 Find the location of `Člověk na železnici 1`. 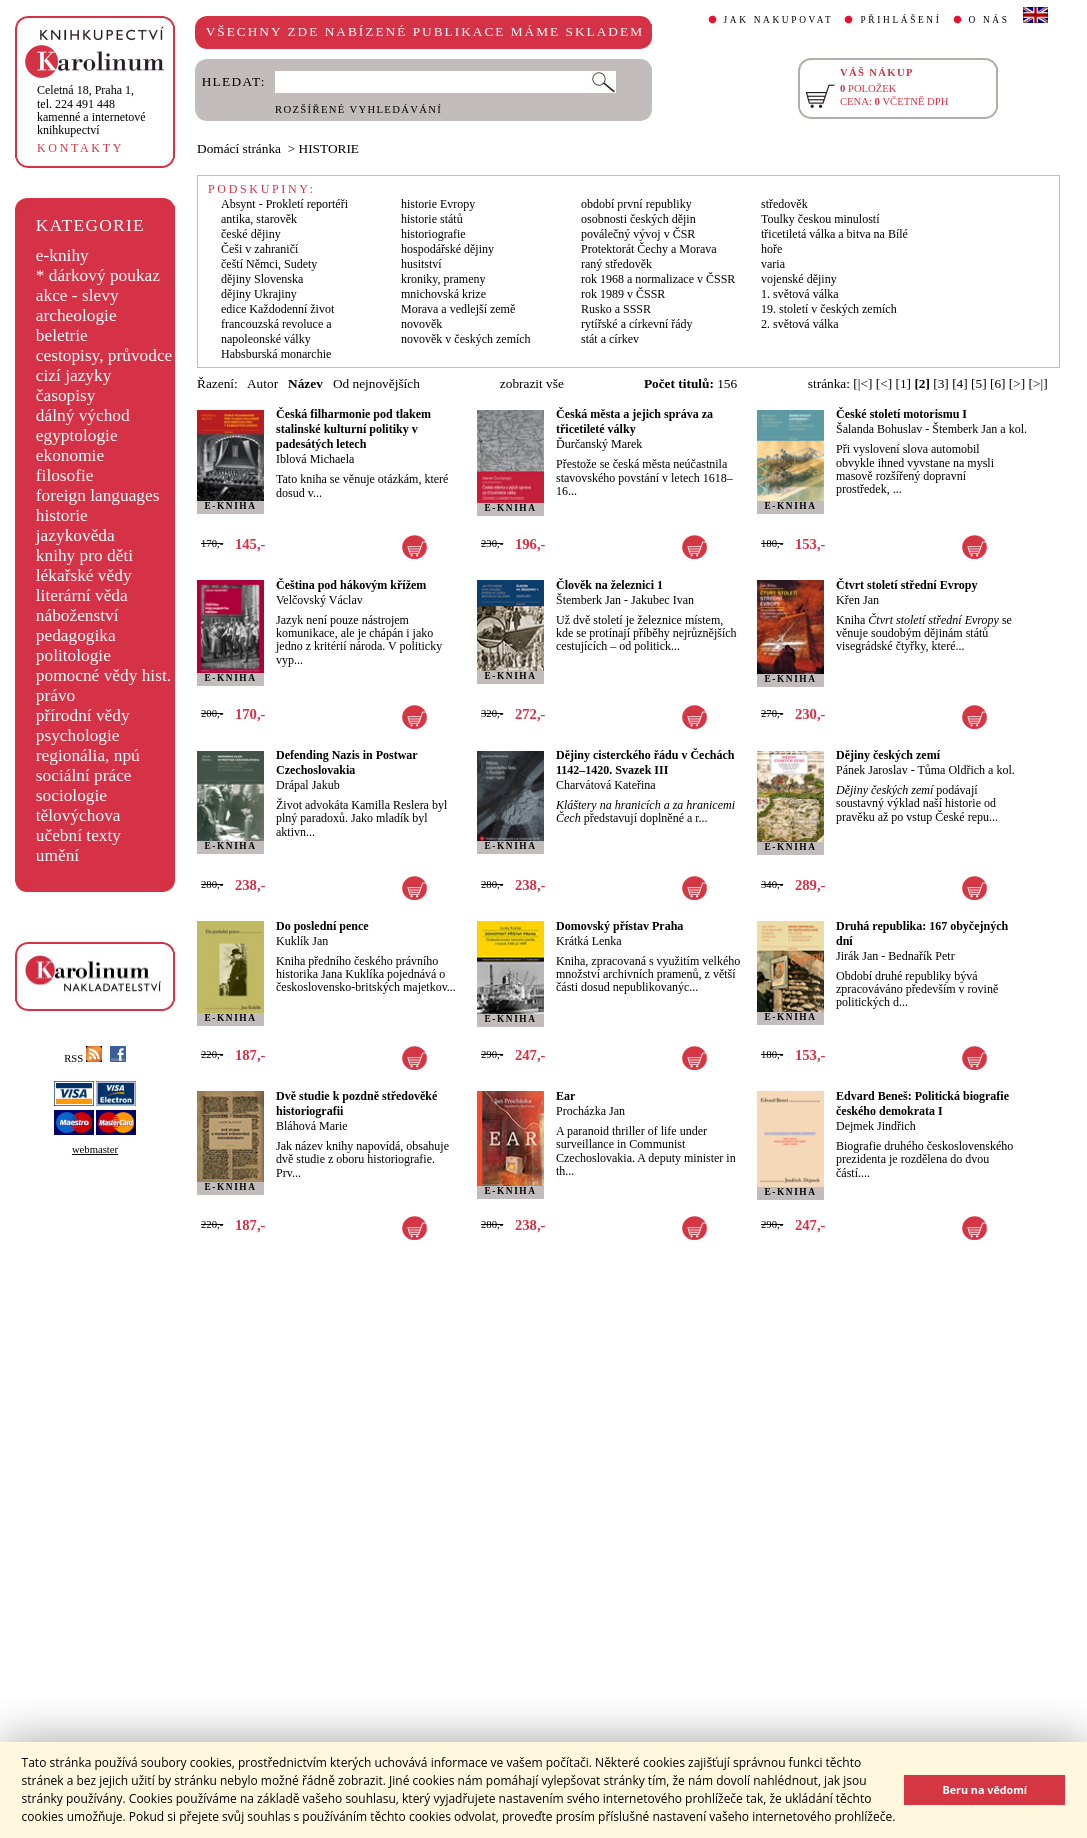

Člověk na železnici 1 is located at coordinates (609, 585).